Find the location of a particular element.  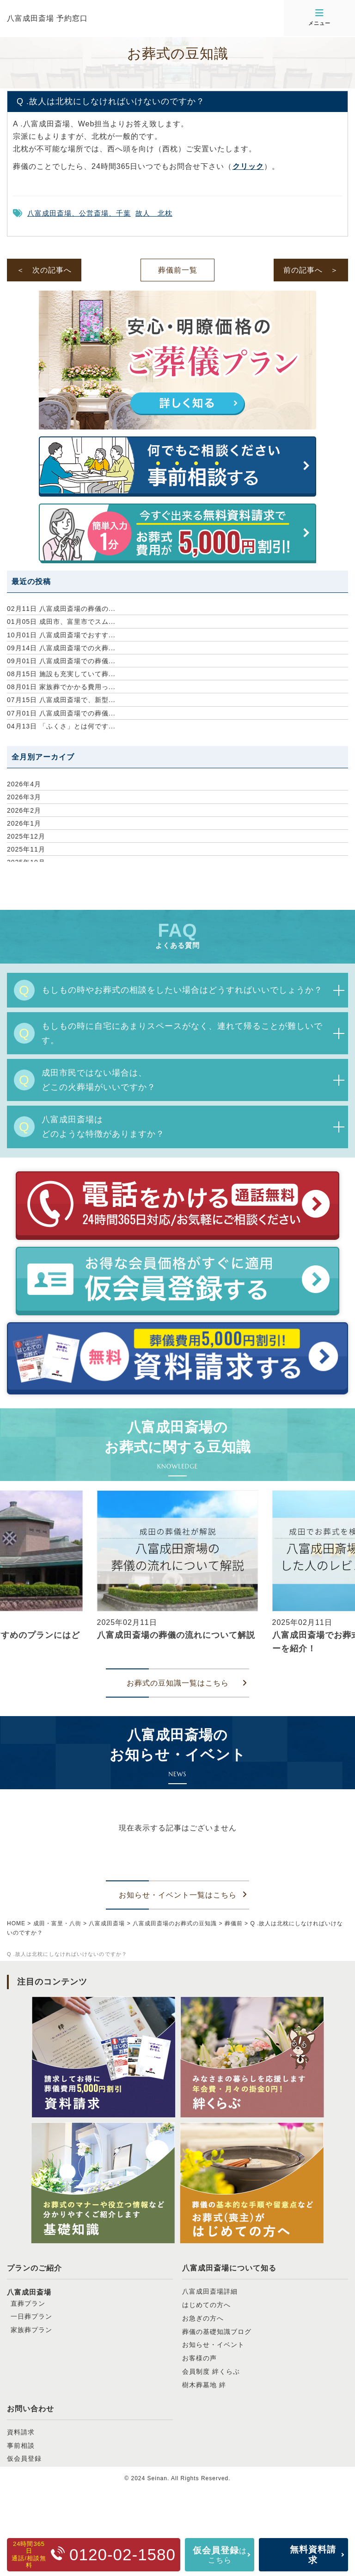

葬儀の基礎知識ブログ is located at coordinates (216, 2331).